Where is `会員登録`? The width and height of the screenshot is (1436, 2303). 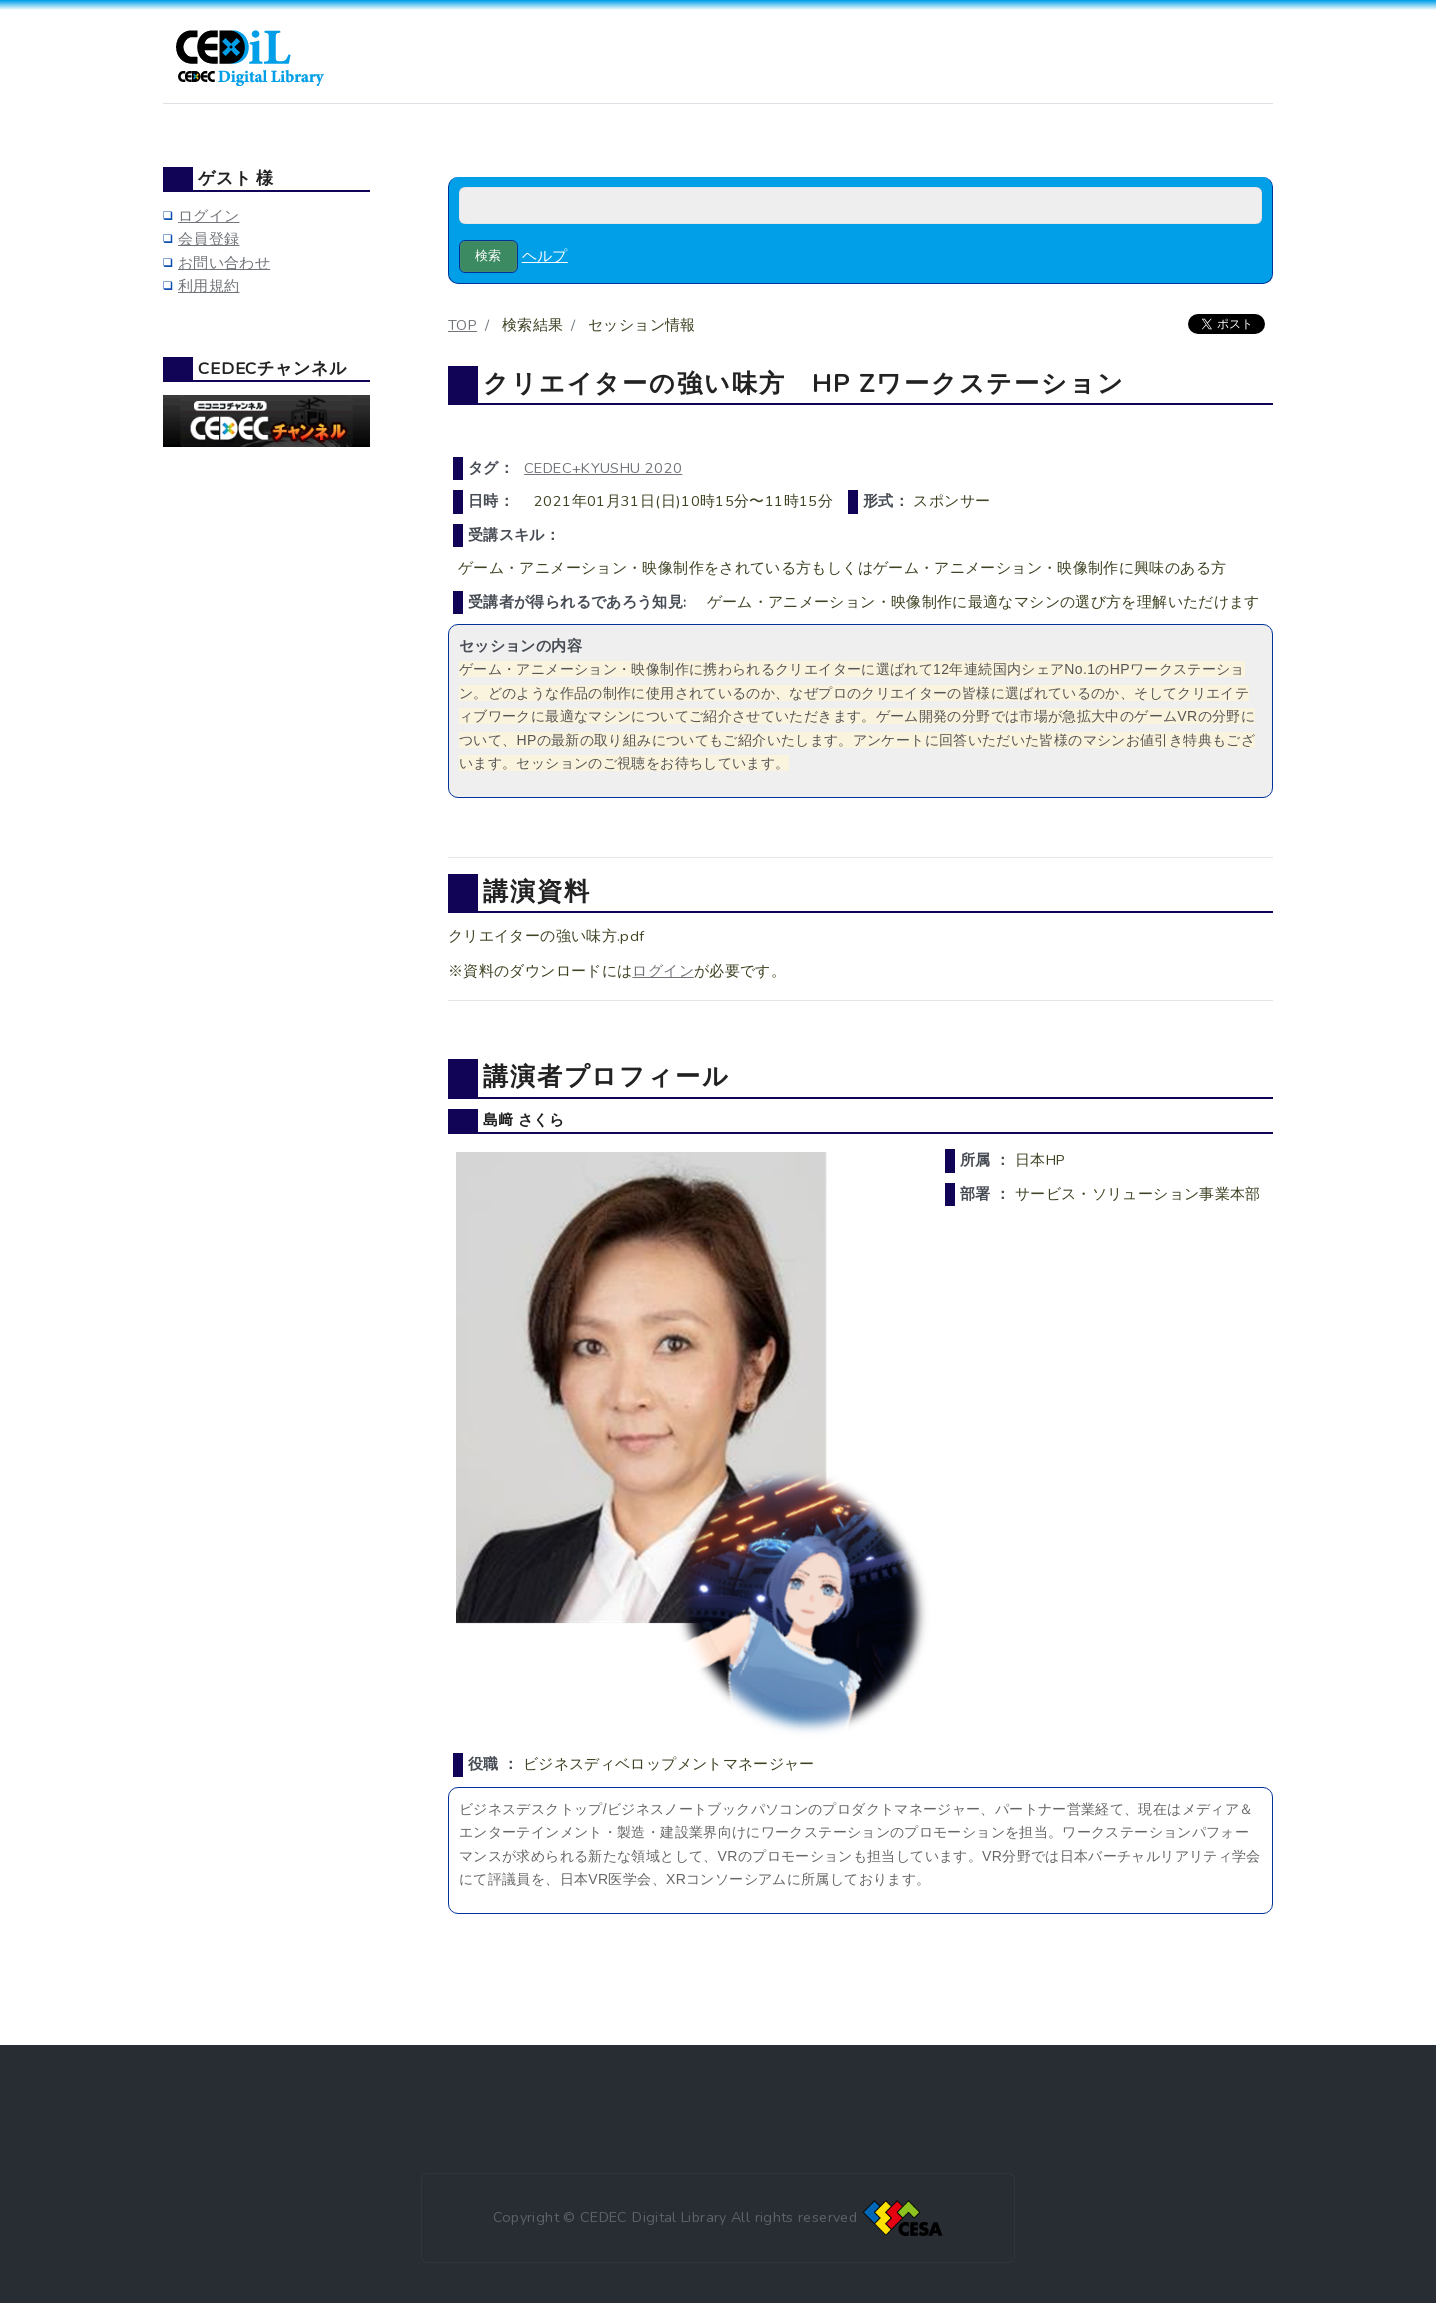
会員登録 is located at coordinates (208, 239).